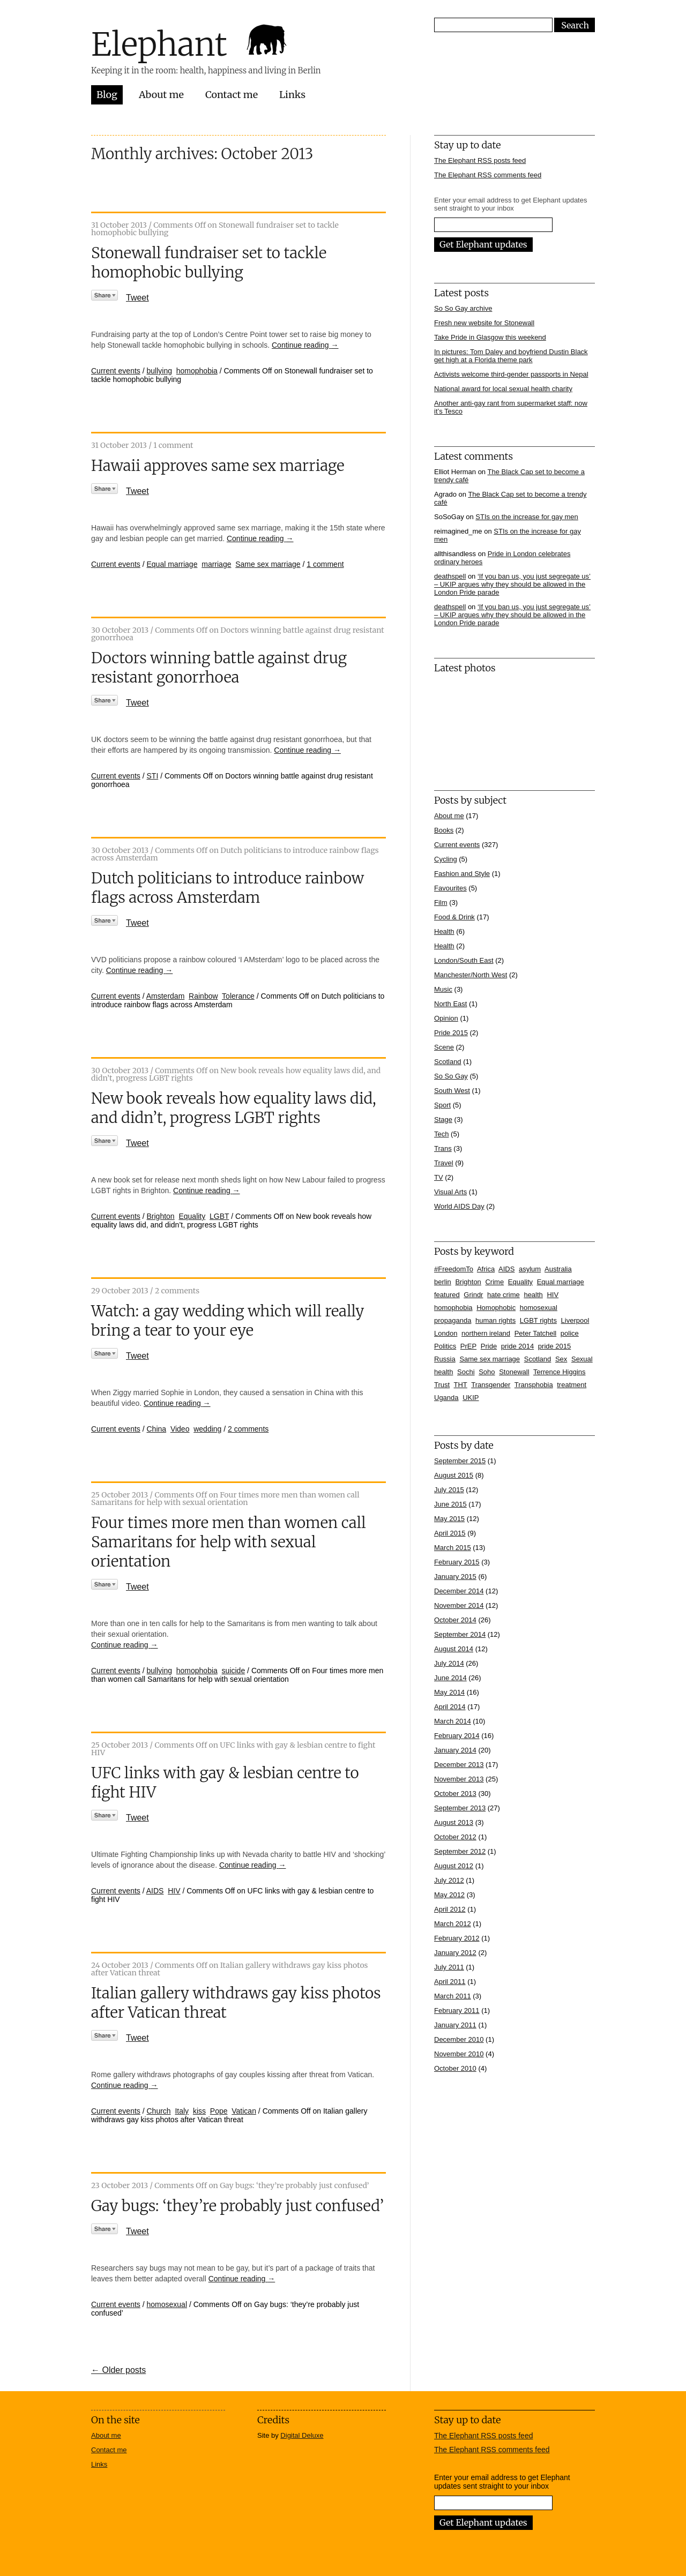  What do you see at coordinates (118, 2370) in the screenshot?
I see `← Older posts` at bounding box center [118, 2370].